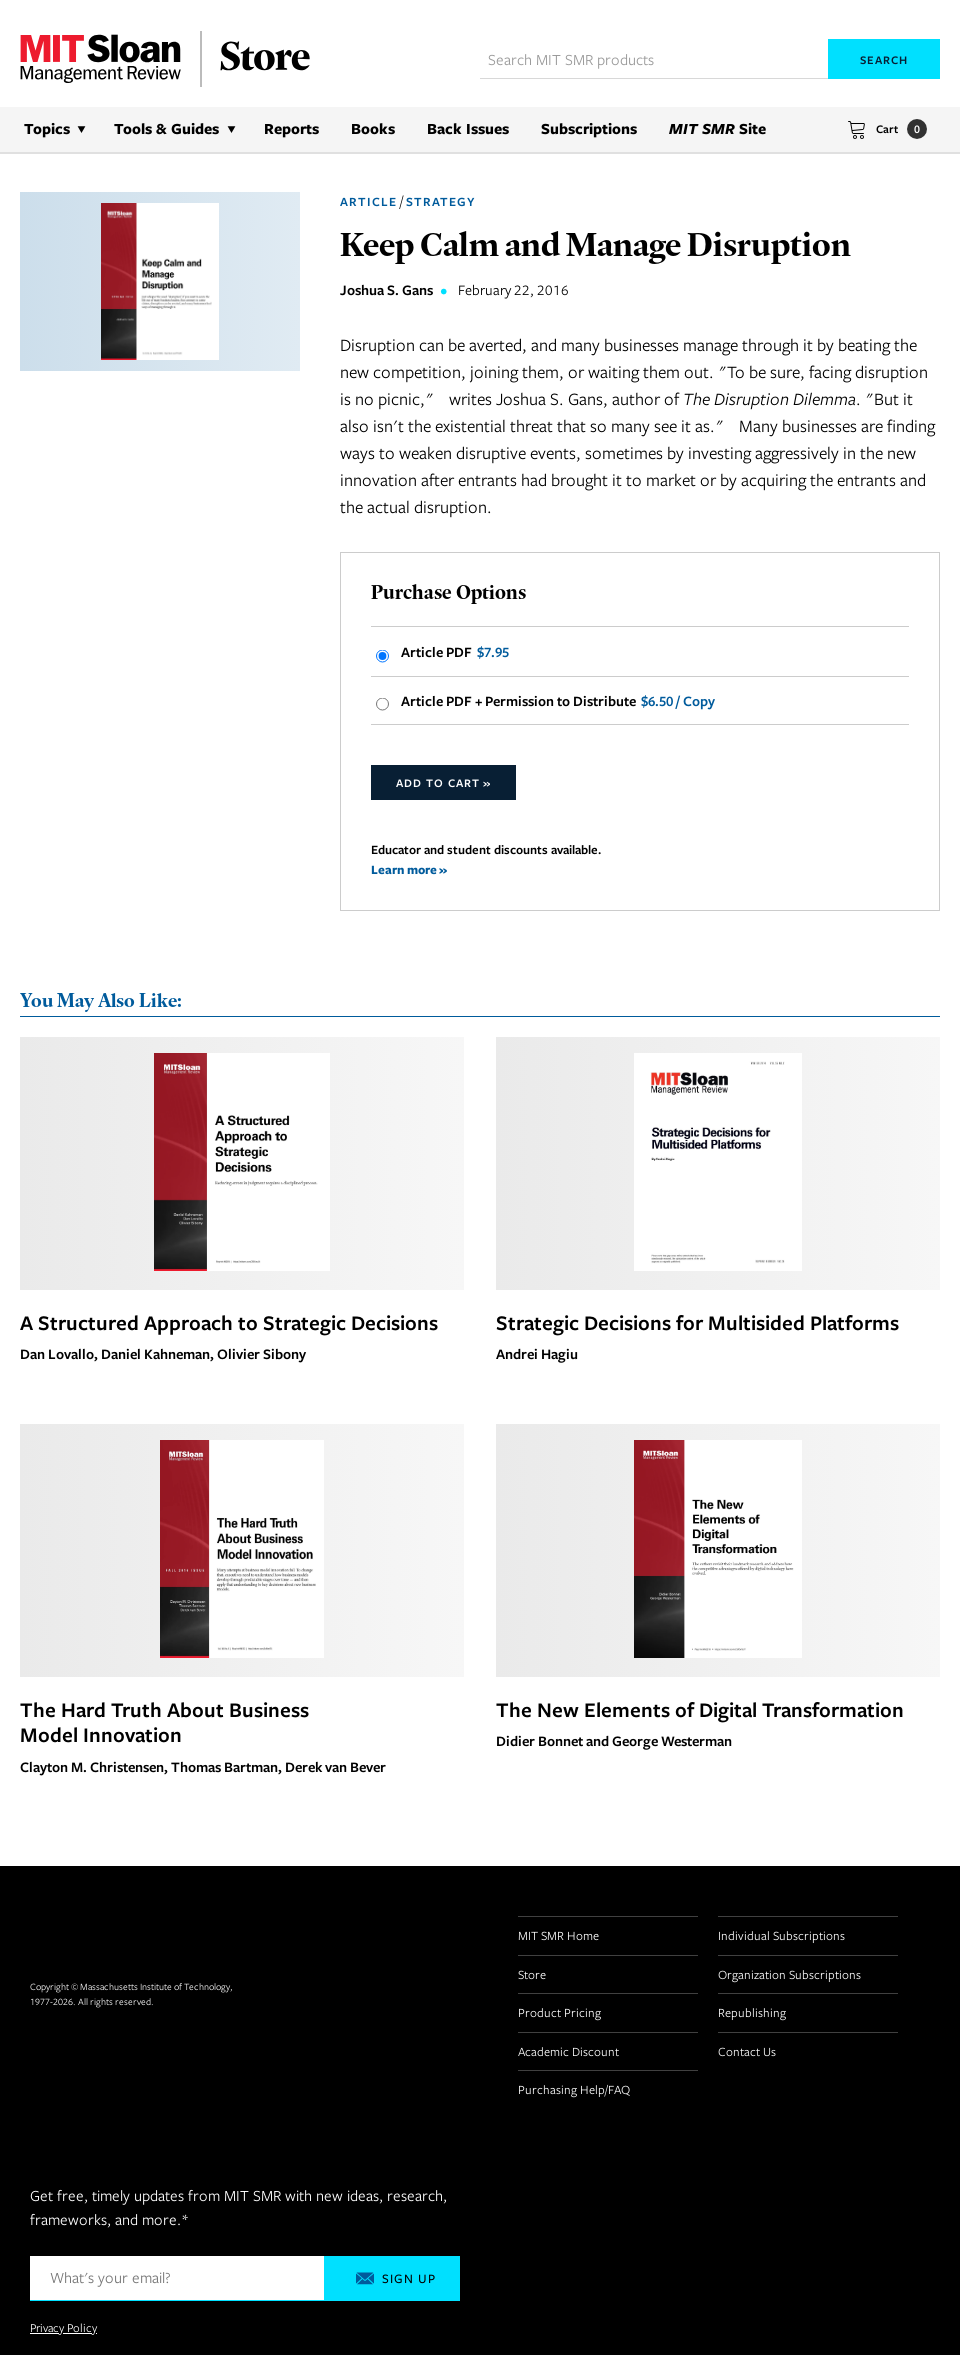  I want to click on Article, so click(368, 201).